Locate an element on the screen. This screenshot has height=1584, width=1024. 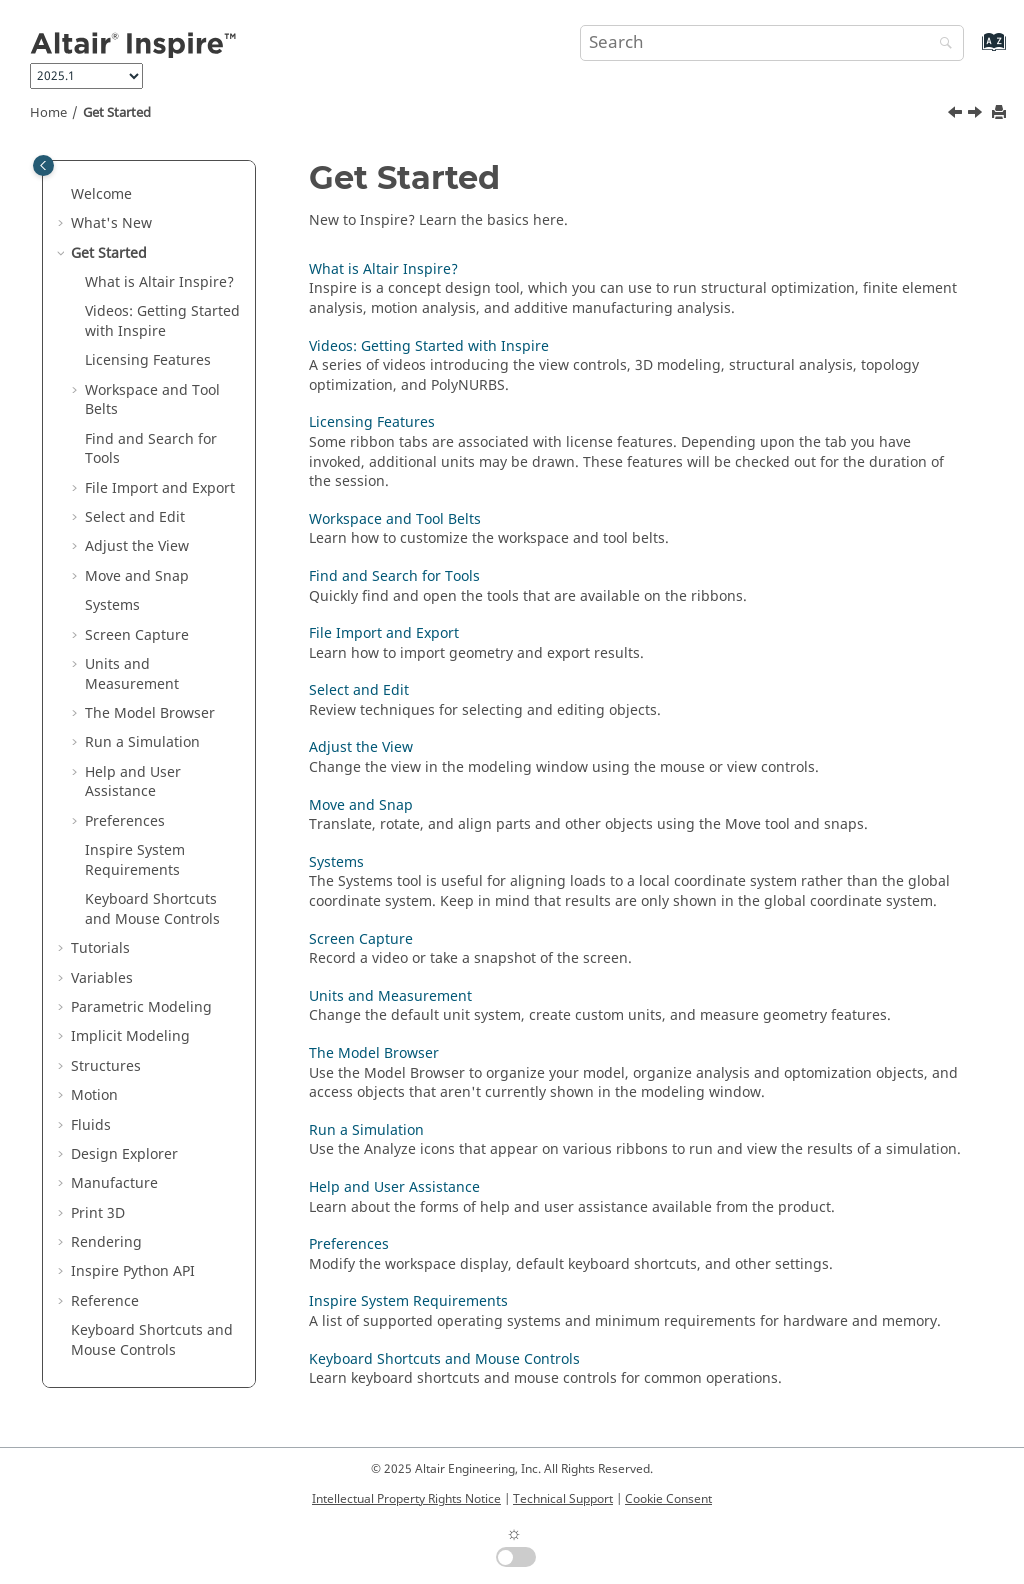
Welcome is located at coordinates (101, 194).